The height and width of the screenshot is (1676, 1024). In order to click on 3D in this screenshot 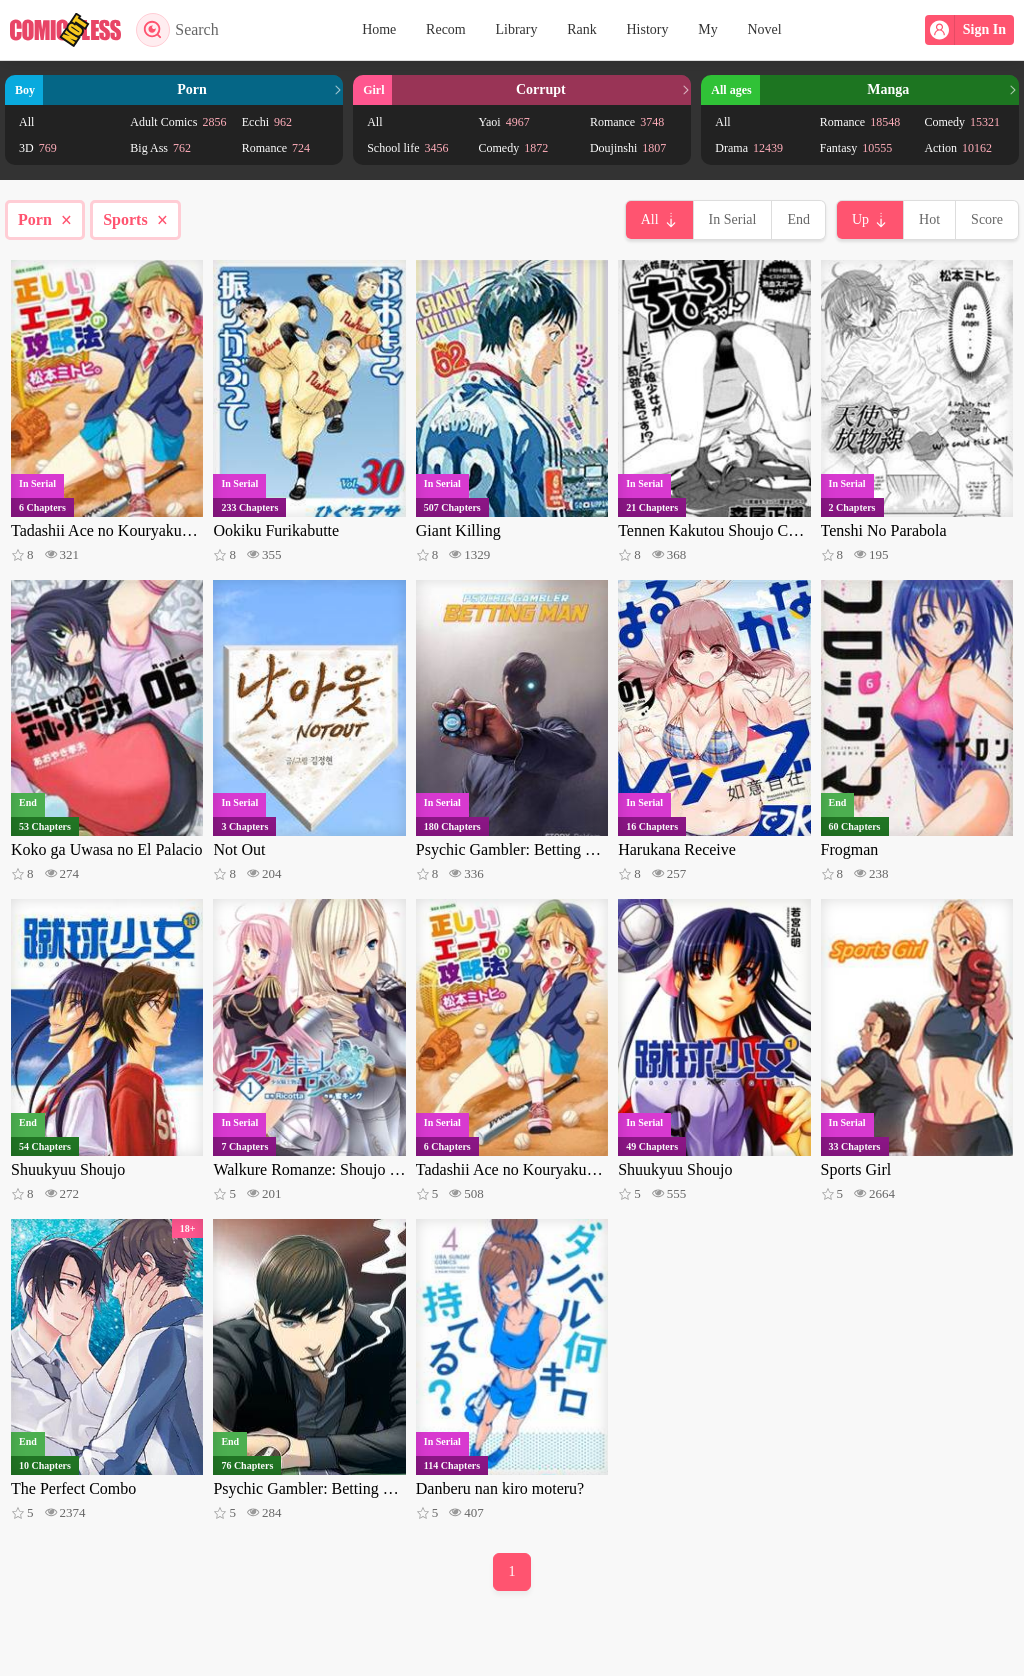, I will do `click(38, 148)`.